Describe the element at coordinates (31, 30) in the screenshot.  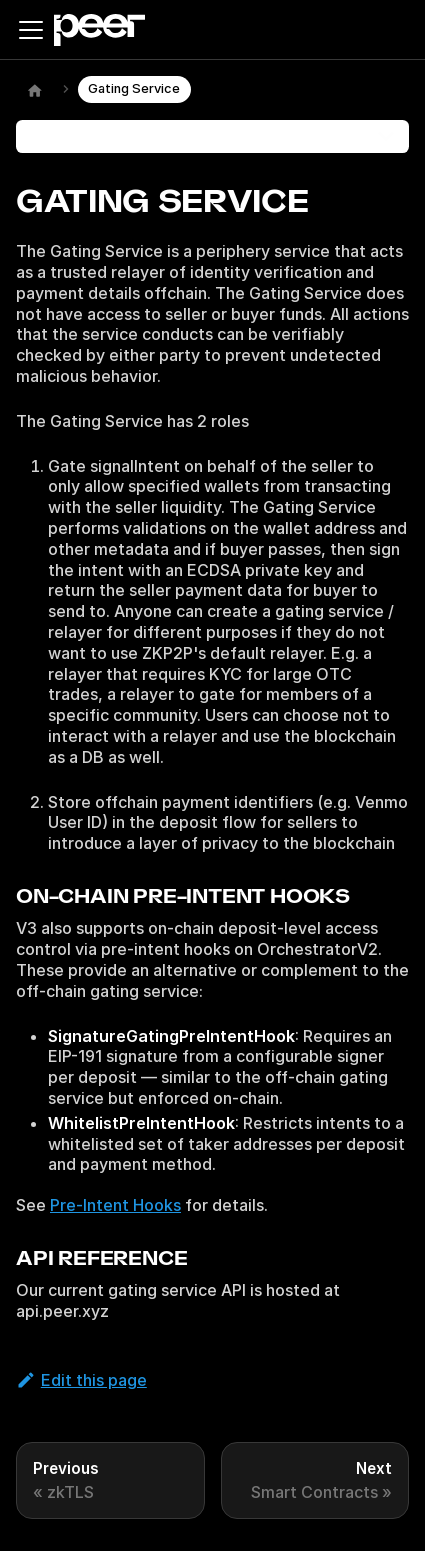
I see `[Toggle navigation bar]` at that location.